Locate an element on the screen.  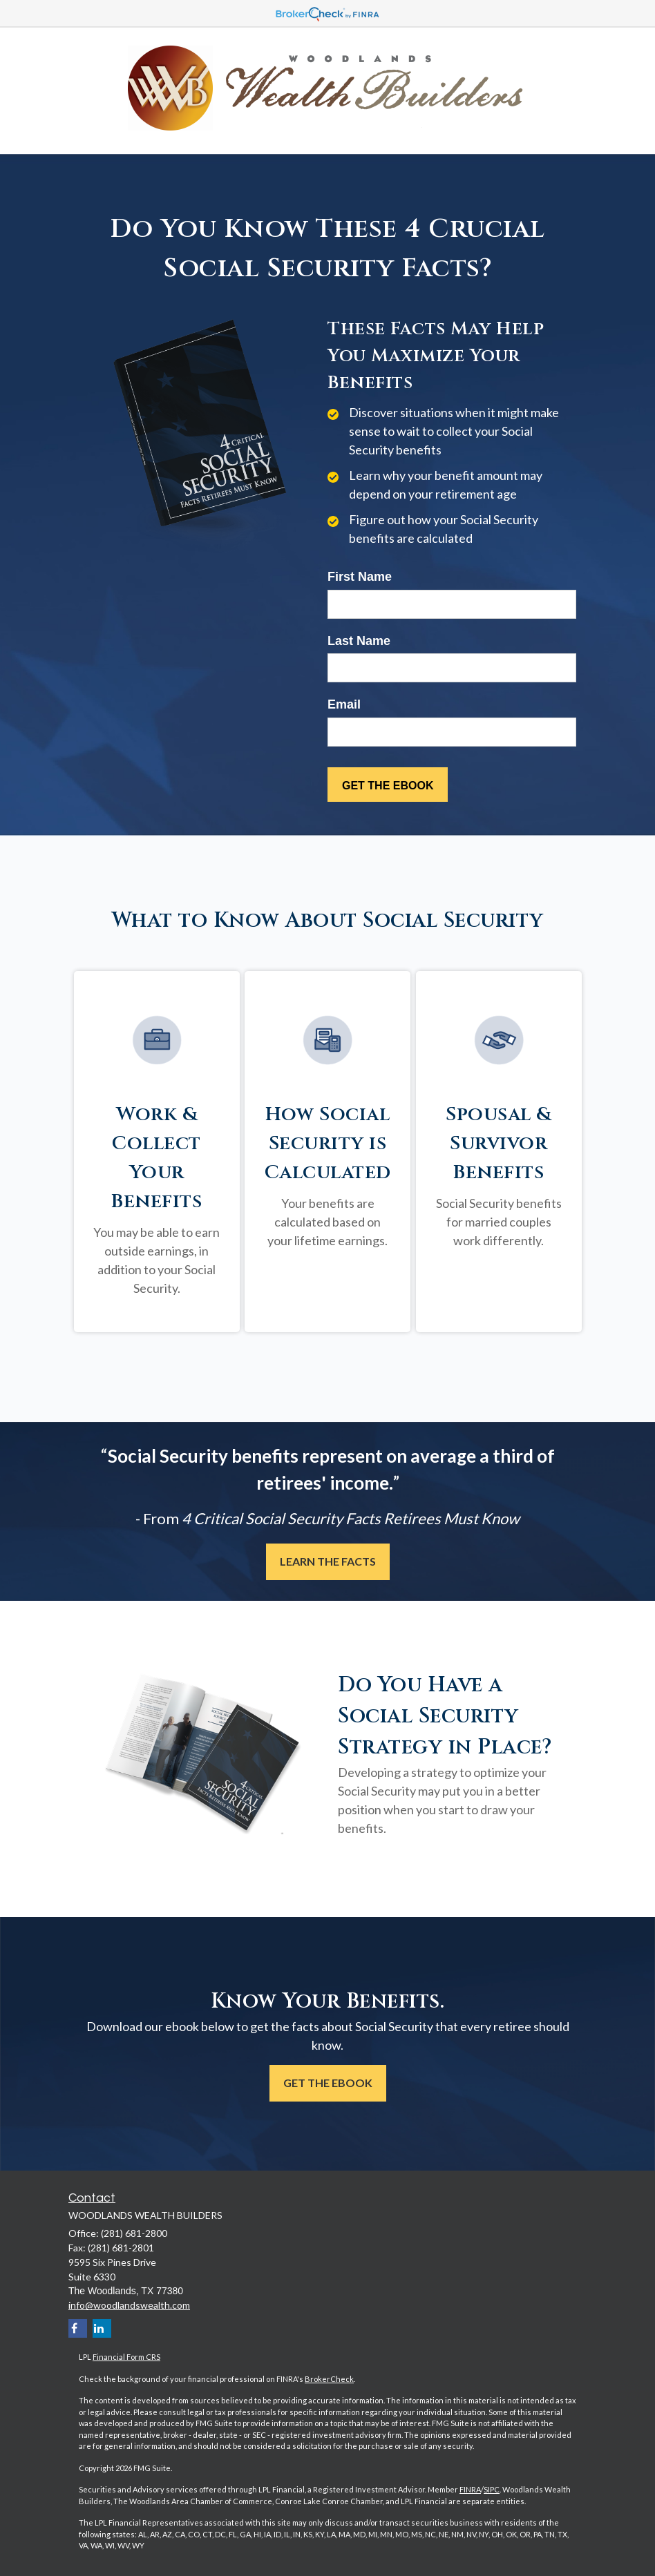
Last Name is located at coordinates (359, 641).